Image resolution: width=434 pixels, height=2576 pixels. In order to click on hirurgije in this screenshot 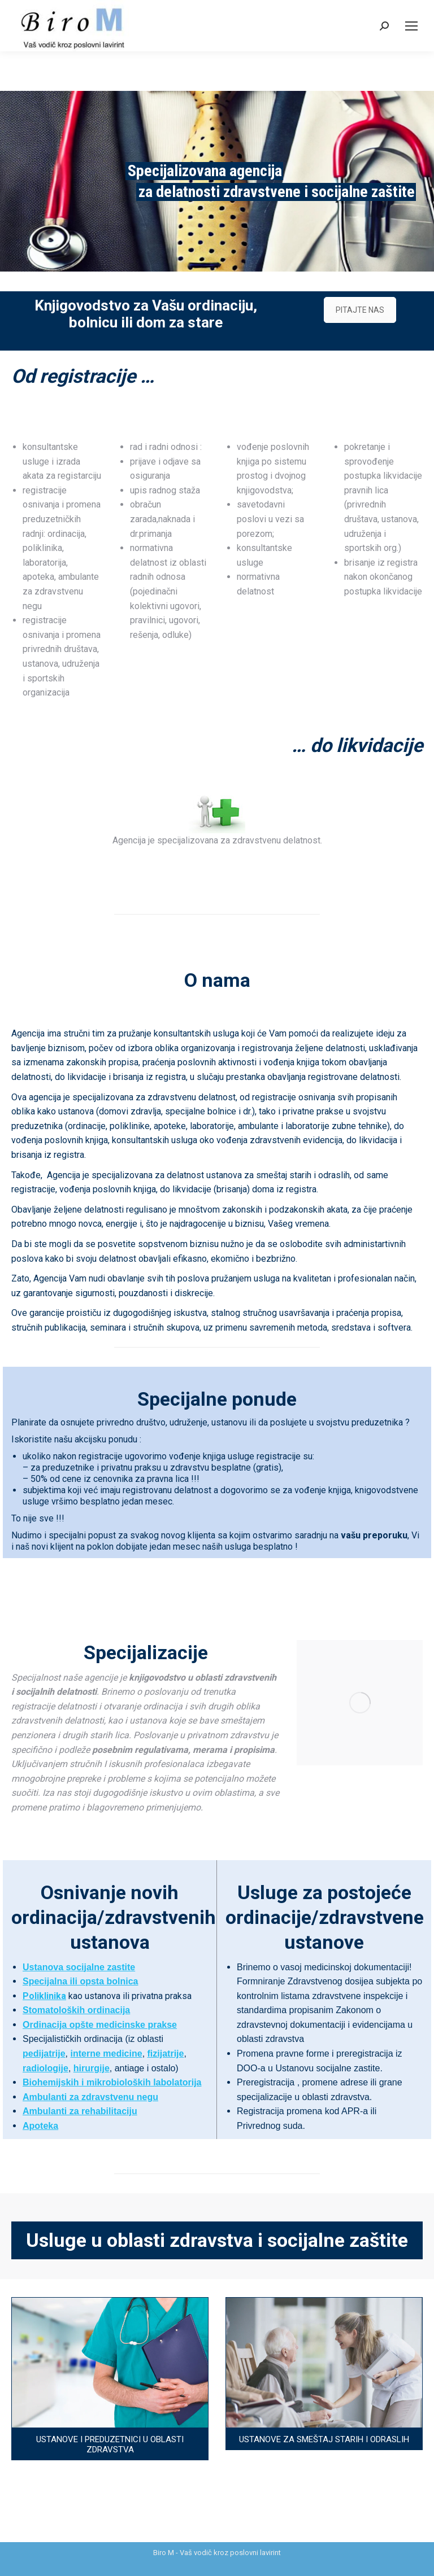, I will do `click(91, 2068)`.